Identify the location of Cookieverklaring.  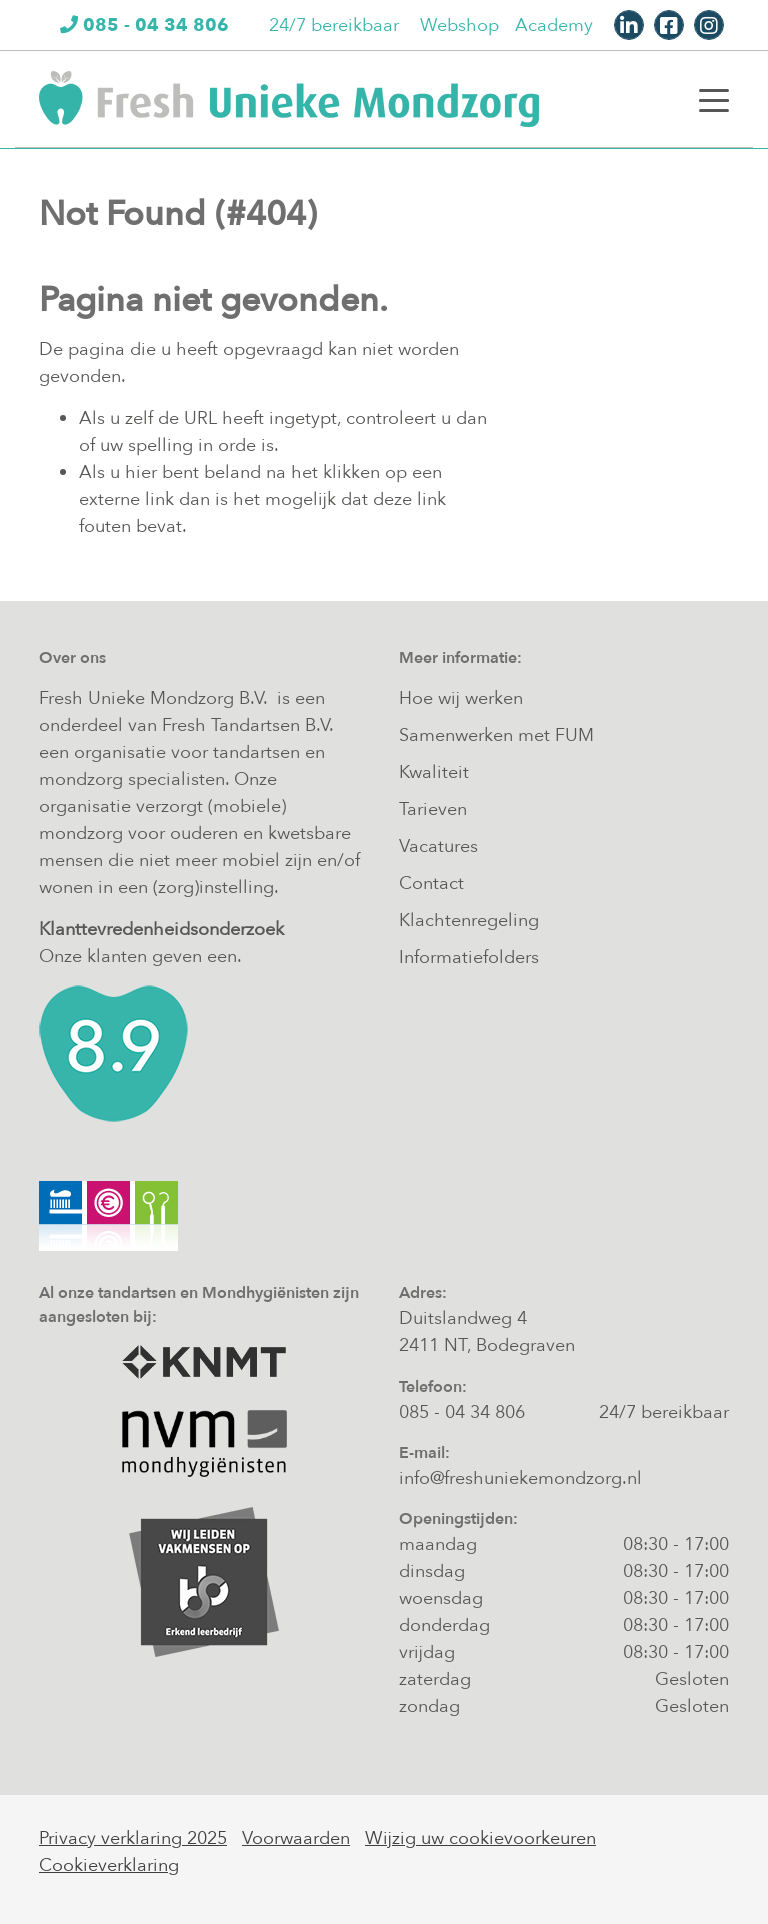
(109, 1865).